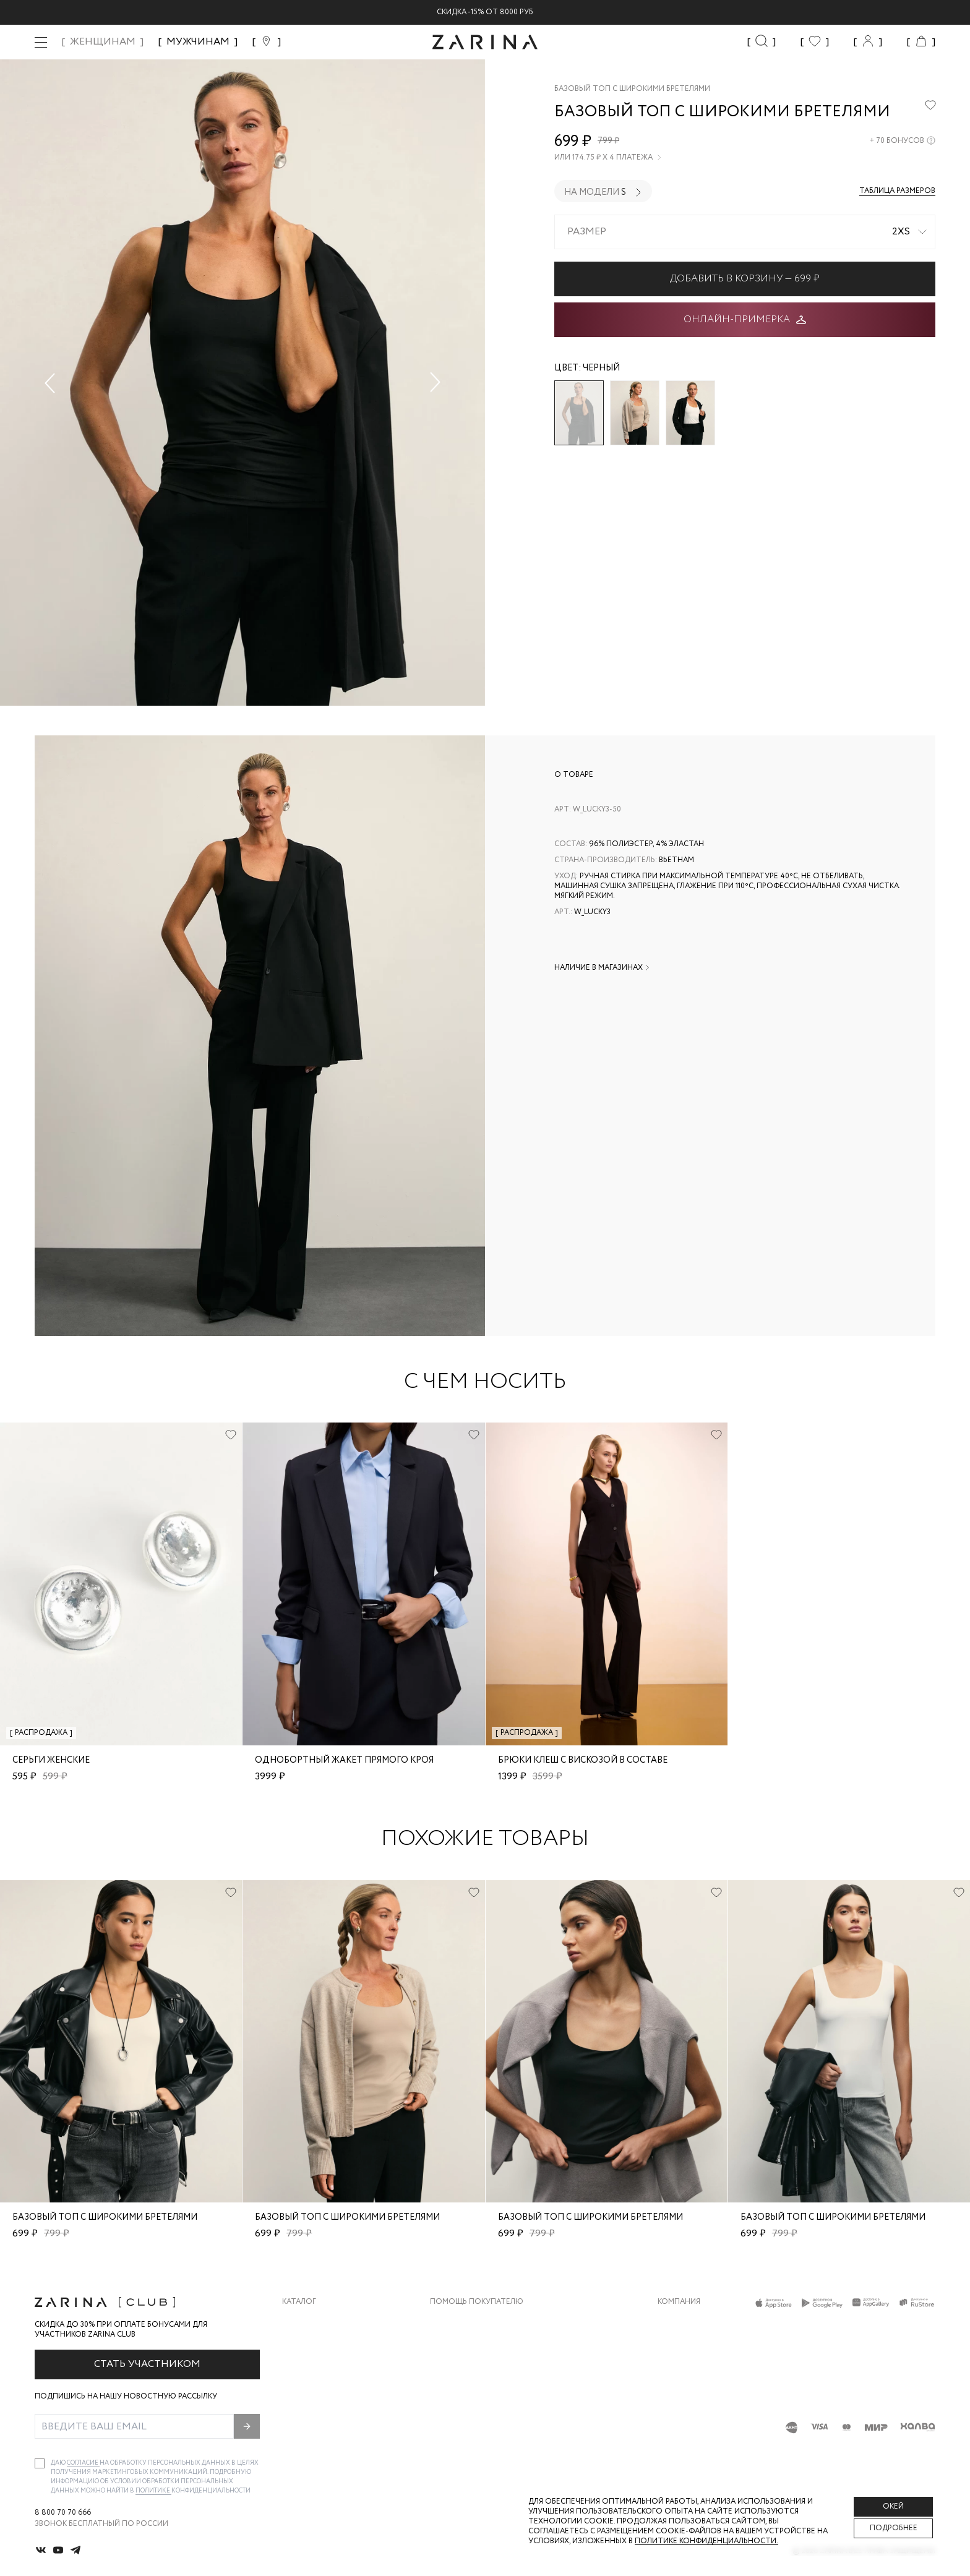  Describe the element at coordinates (476, 2302) in the screenshot. I see `Помощь покупателю` at that location.